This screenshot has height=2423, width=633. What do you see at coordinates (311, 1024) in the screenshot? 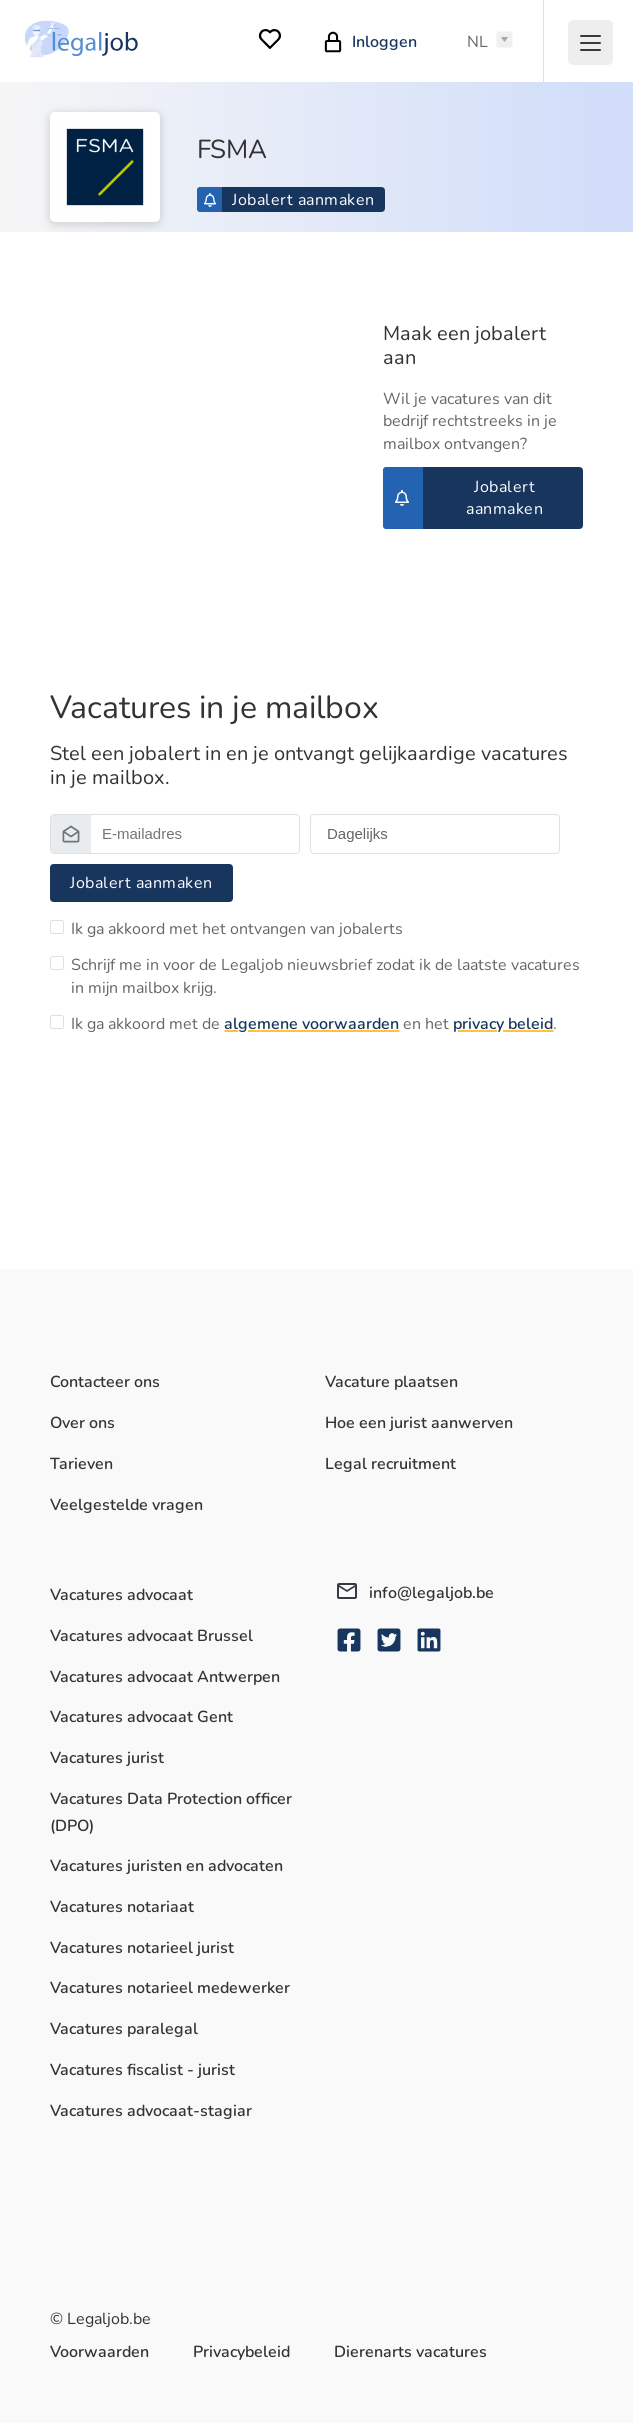
I see `algemene voorwaarden` at bounding box center [311, 1024].